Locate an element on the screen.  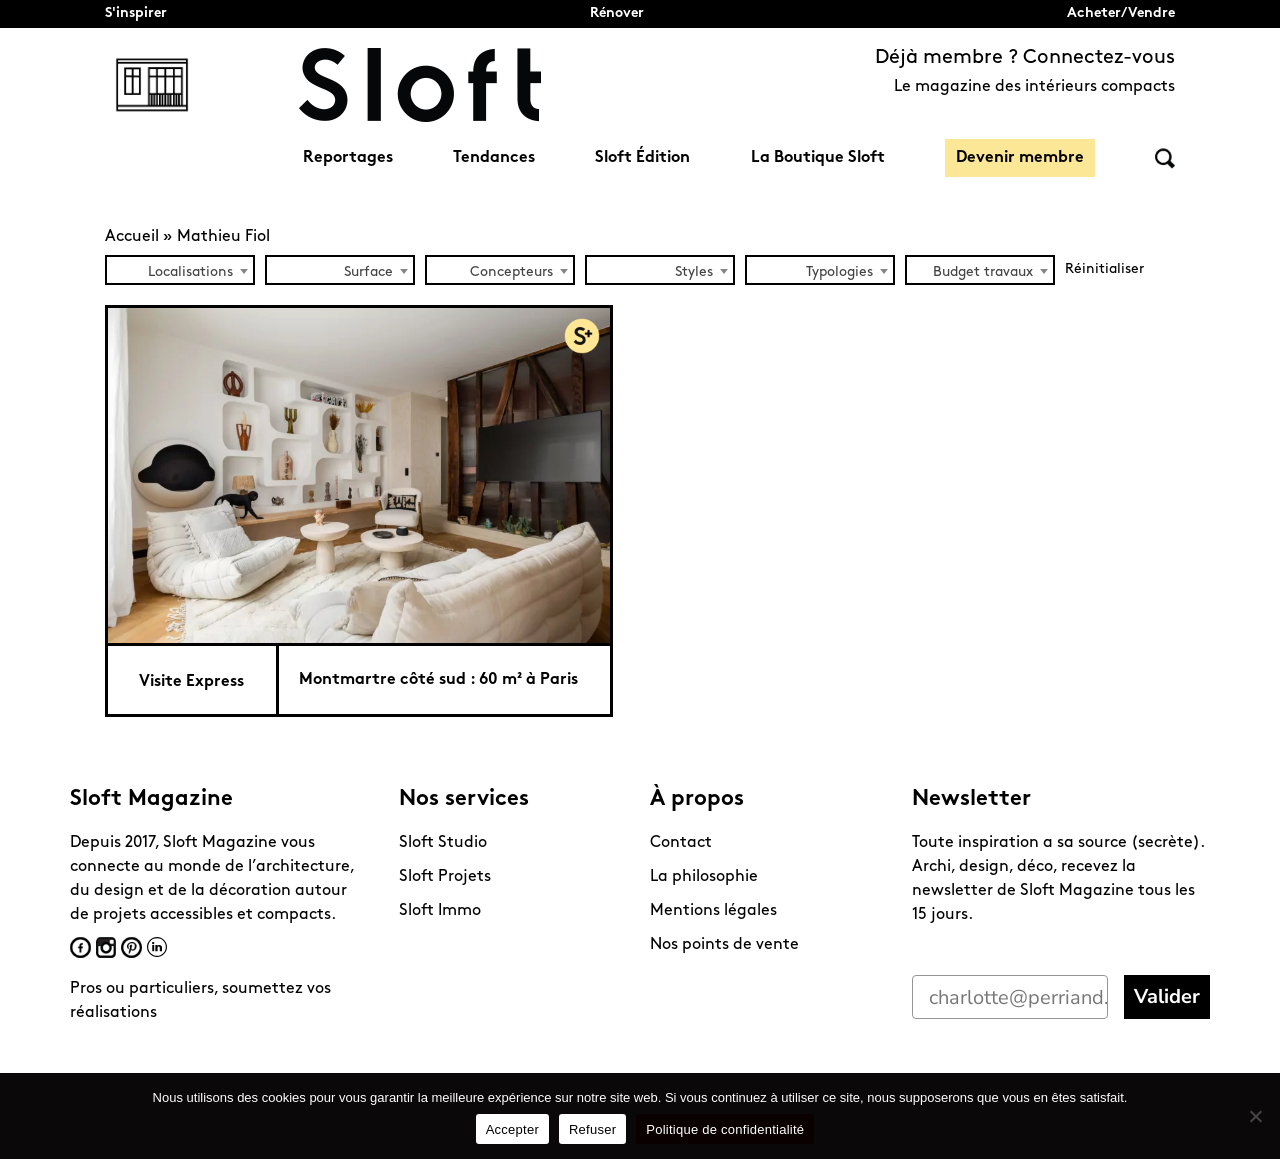
Instagram is located at coordinates (106, 947).